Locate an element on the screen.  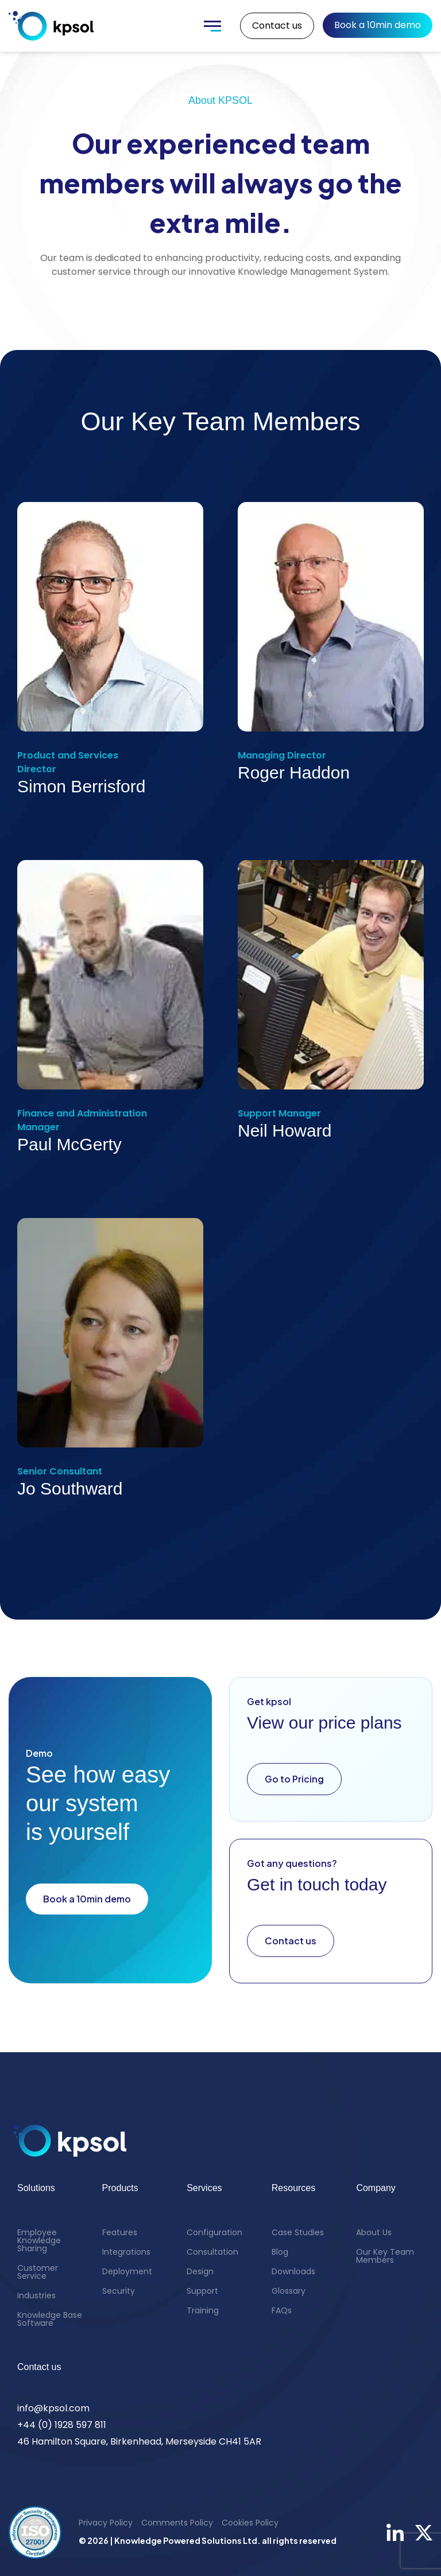
Industries is located at coordinates (36, 2295).